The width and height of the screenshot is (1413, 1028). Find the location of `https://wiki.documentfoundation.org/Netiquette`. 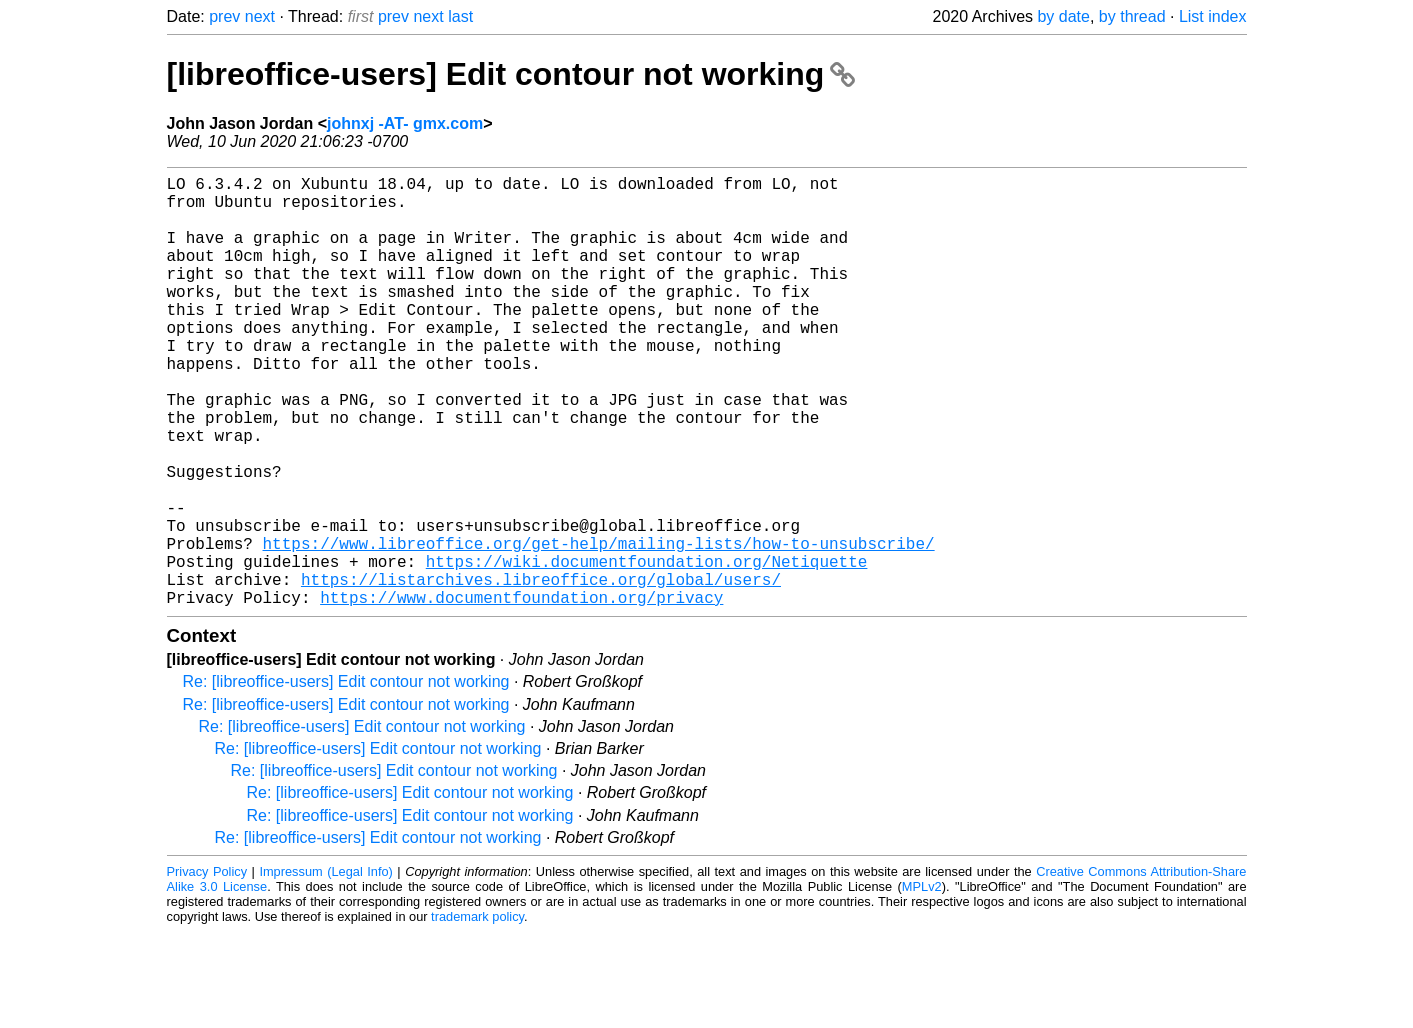

https://wiki.documentfoundation.org/Netiquette is located at coordinates (647, 649).